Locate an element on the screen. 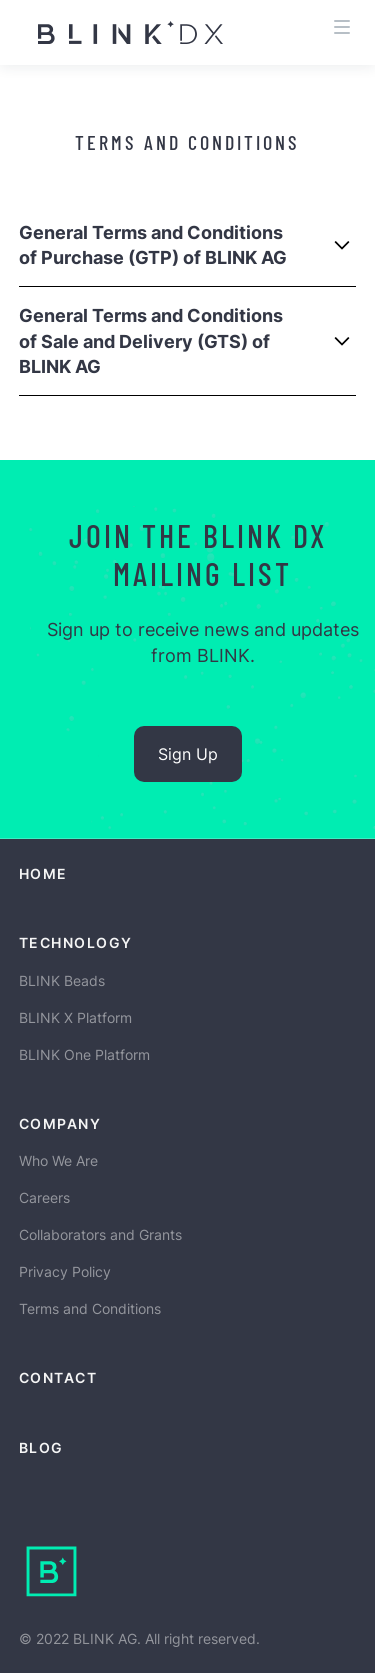 This screenshot has width=375, height=1673. [button] is located at coordinates (342, 20).